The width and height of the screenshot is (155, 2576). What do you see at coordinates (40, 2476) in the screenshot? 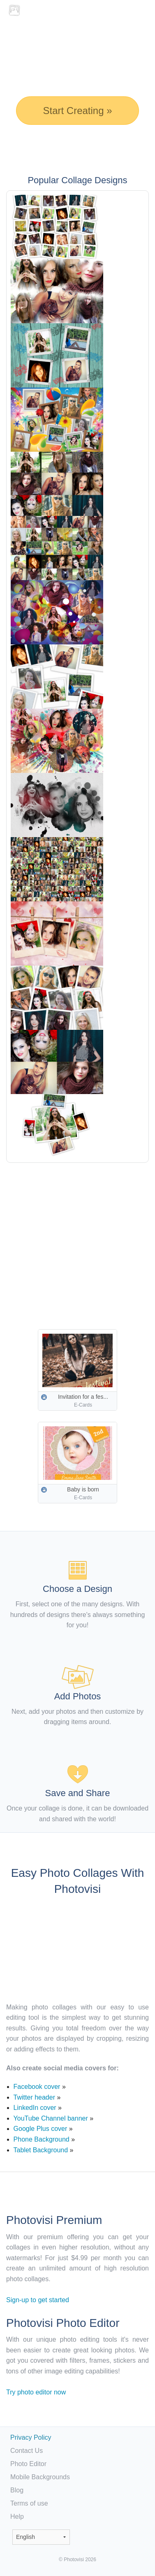
I see `Mobile Backgrounds` at bounding box center [40, 2476].